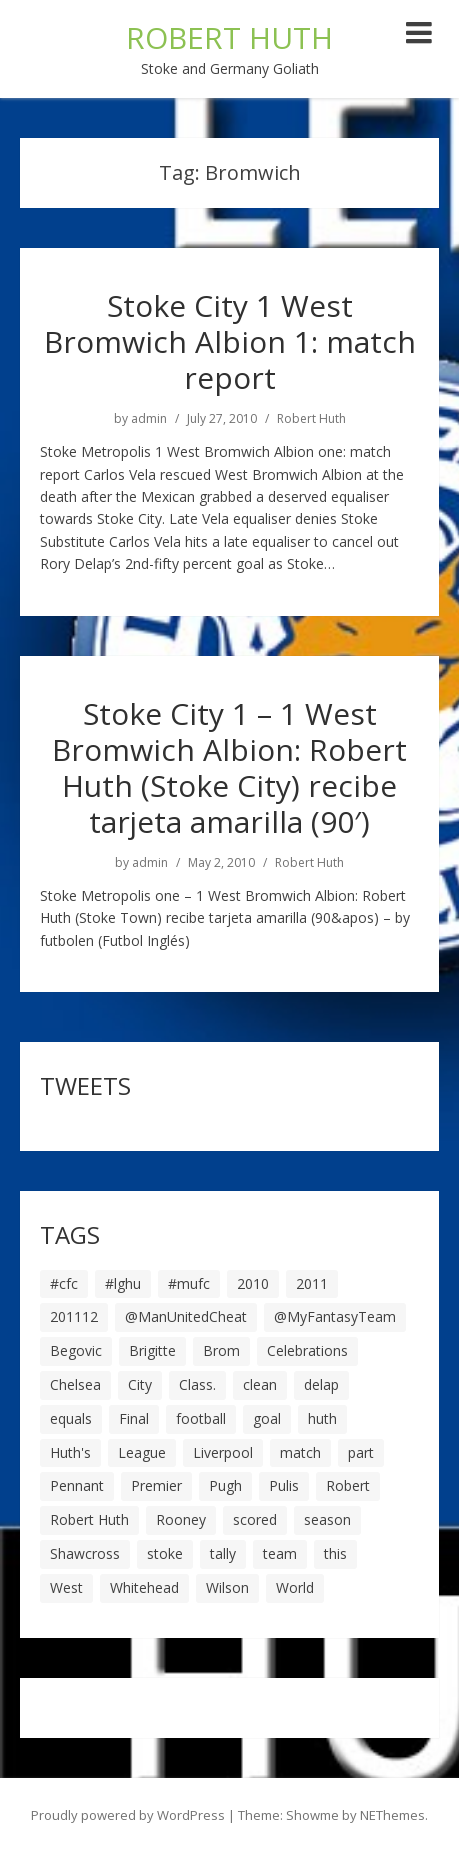 The image size is (459, 1853). Describe the element at coordinates (295, 1587) in the screenshot. I see `World [World (20 items)]` at that location.